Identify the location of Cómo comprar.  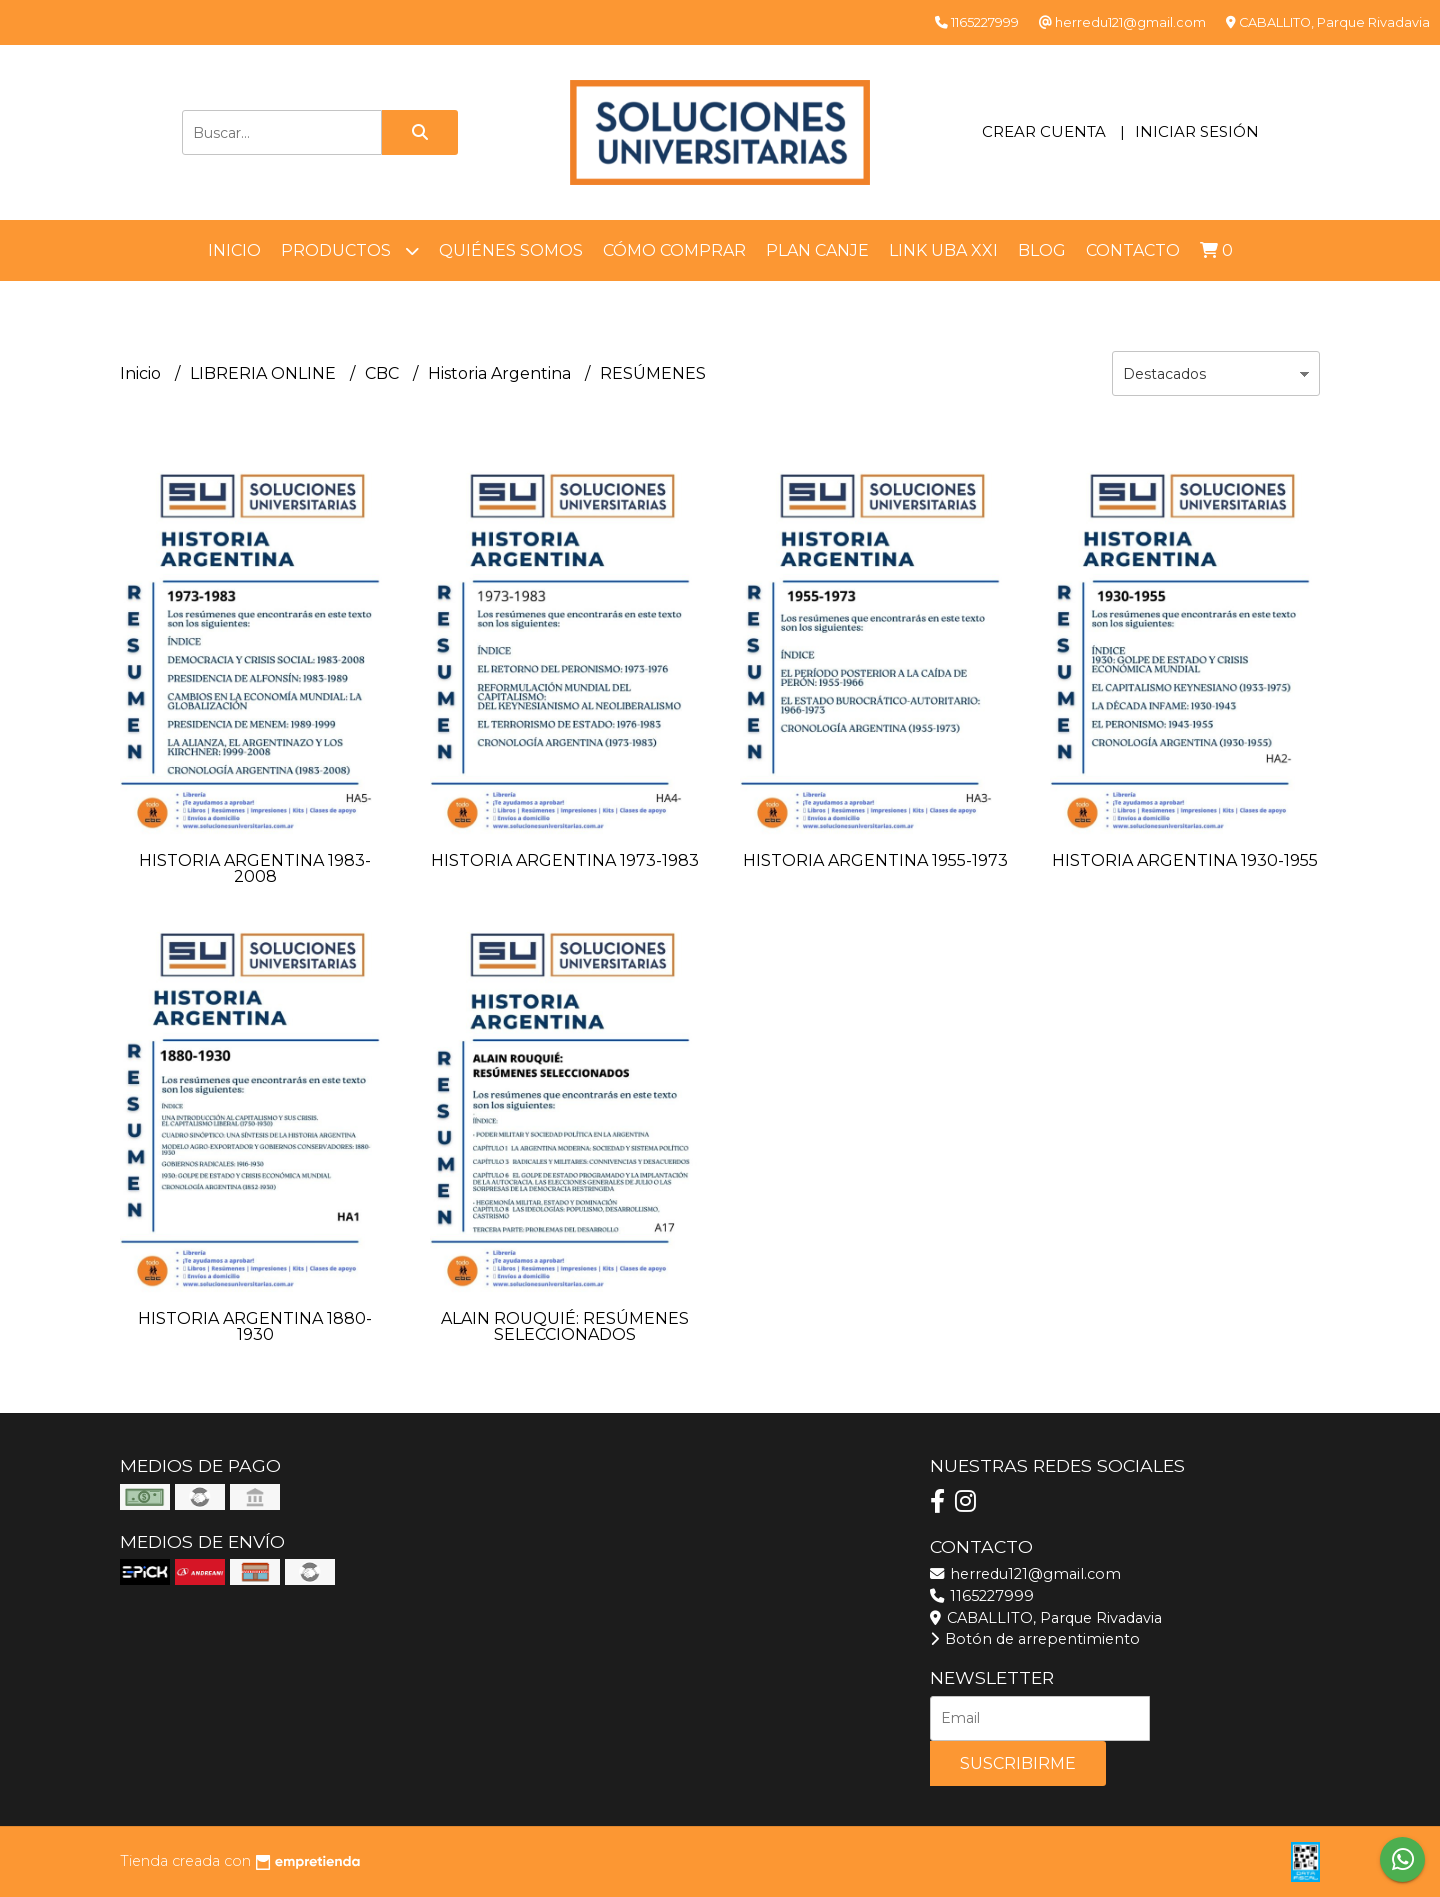
(674, 250).